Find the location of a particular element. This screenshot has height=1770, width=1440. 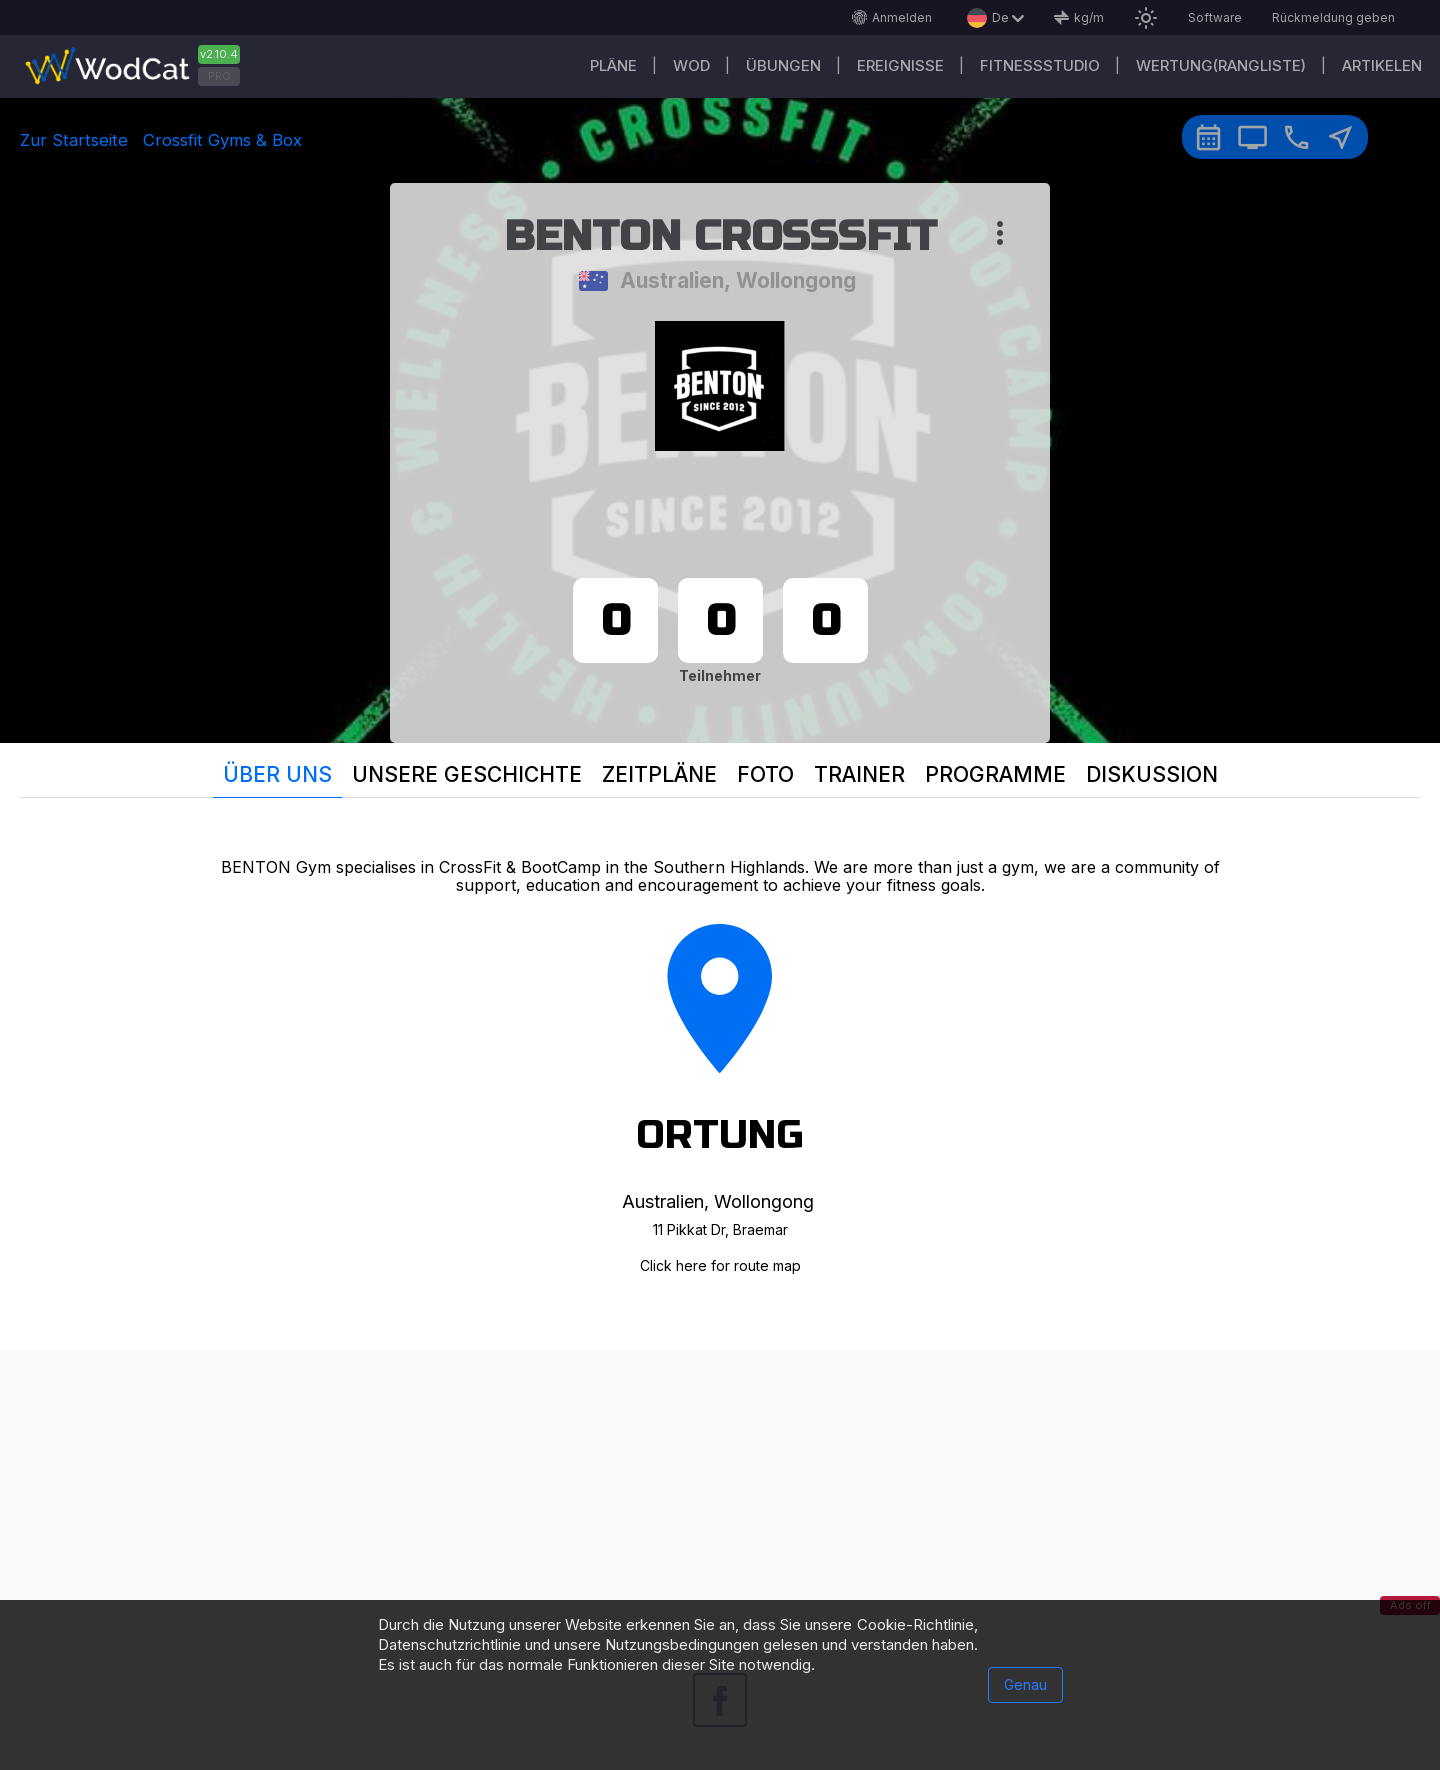

Fitnessstudio is located at coordinates (1040, 65).